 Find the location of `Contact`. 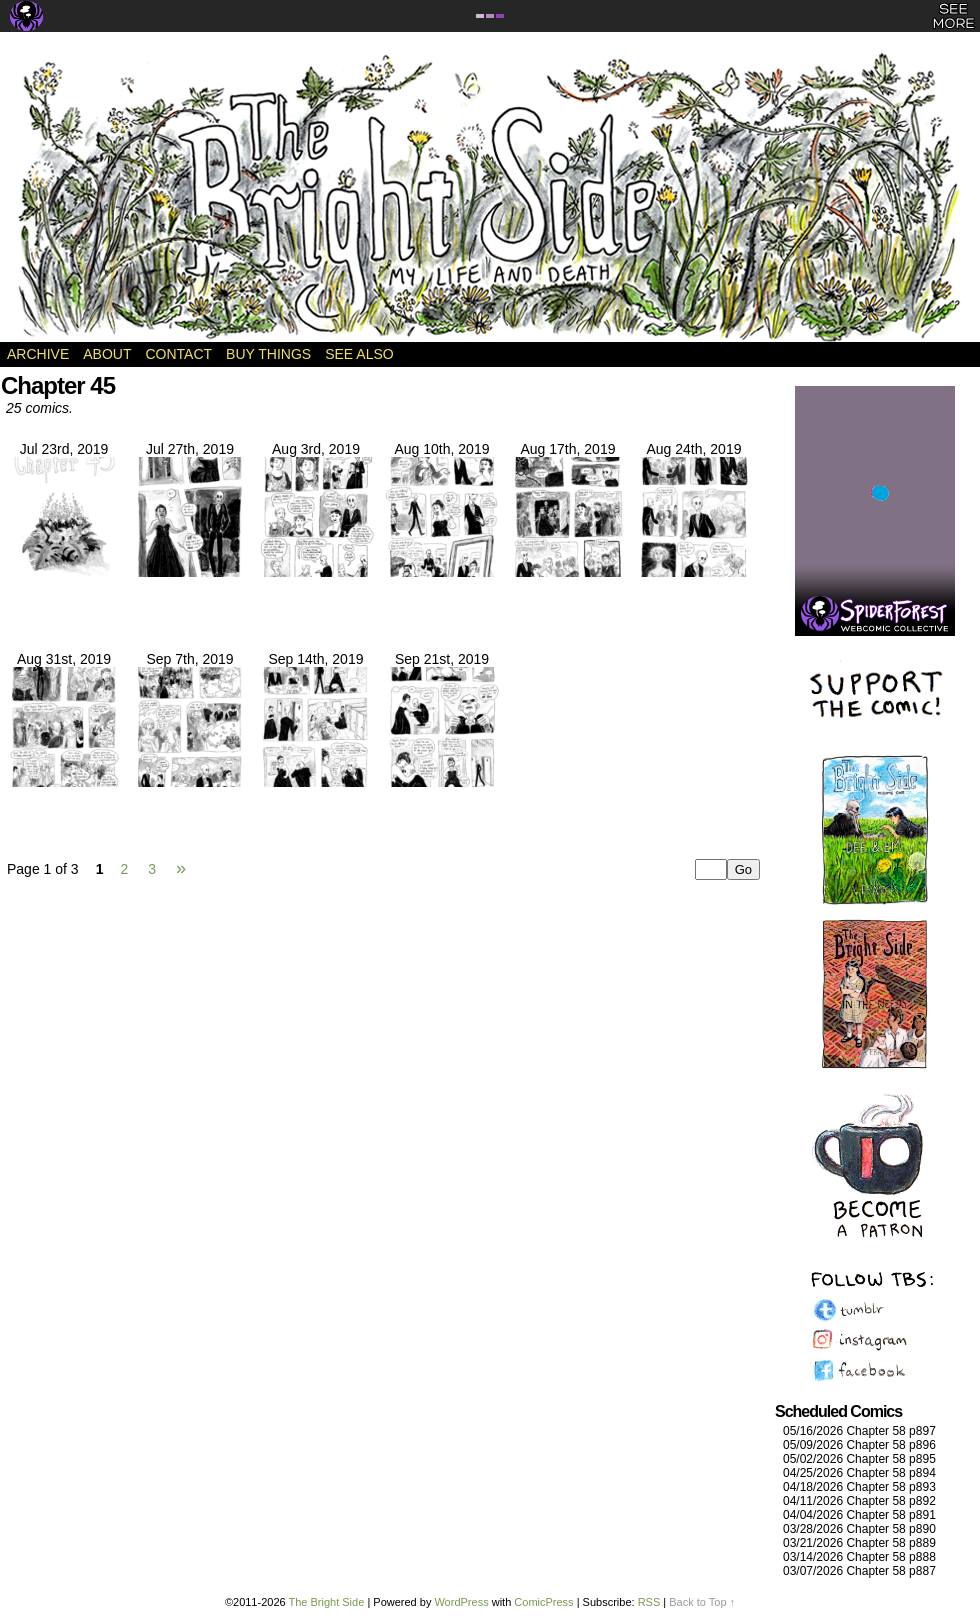

Contact is located at coordinates (178, 354).